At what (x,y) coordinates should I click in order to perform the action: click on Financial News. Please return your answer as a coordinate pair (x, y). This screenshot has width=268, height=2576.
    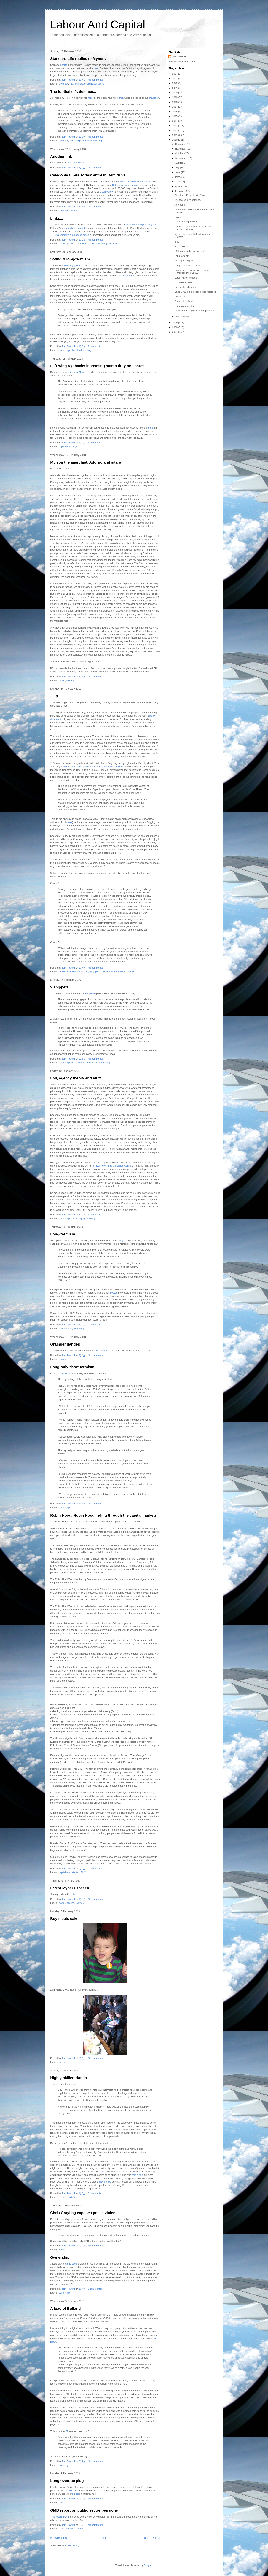
    Looking at the image, I should click on (77, 372).